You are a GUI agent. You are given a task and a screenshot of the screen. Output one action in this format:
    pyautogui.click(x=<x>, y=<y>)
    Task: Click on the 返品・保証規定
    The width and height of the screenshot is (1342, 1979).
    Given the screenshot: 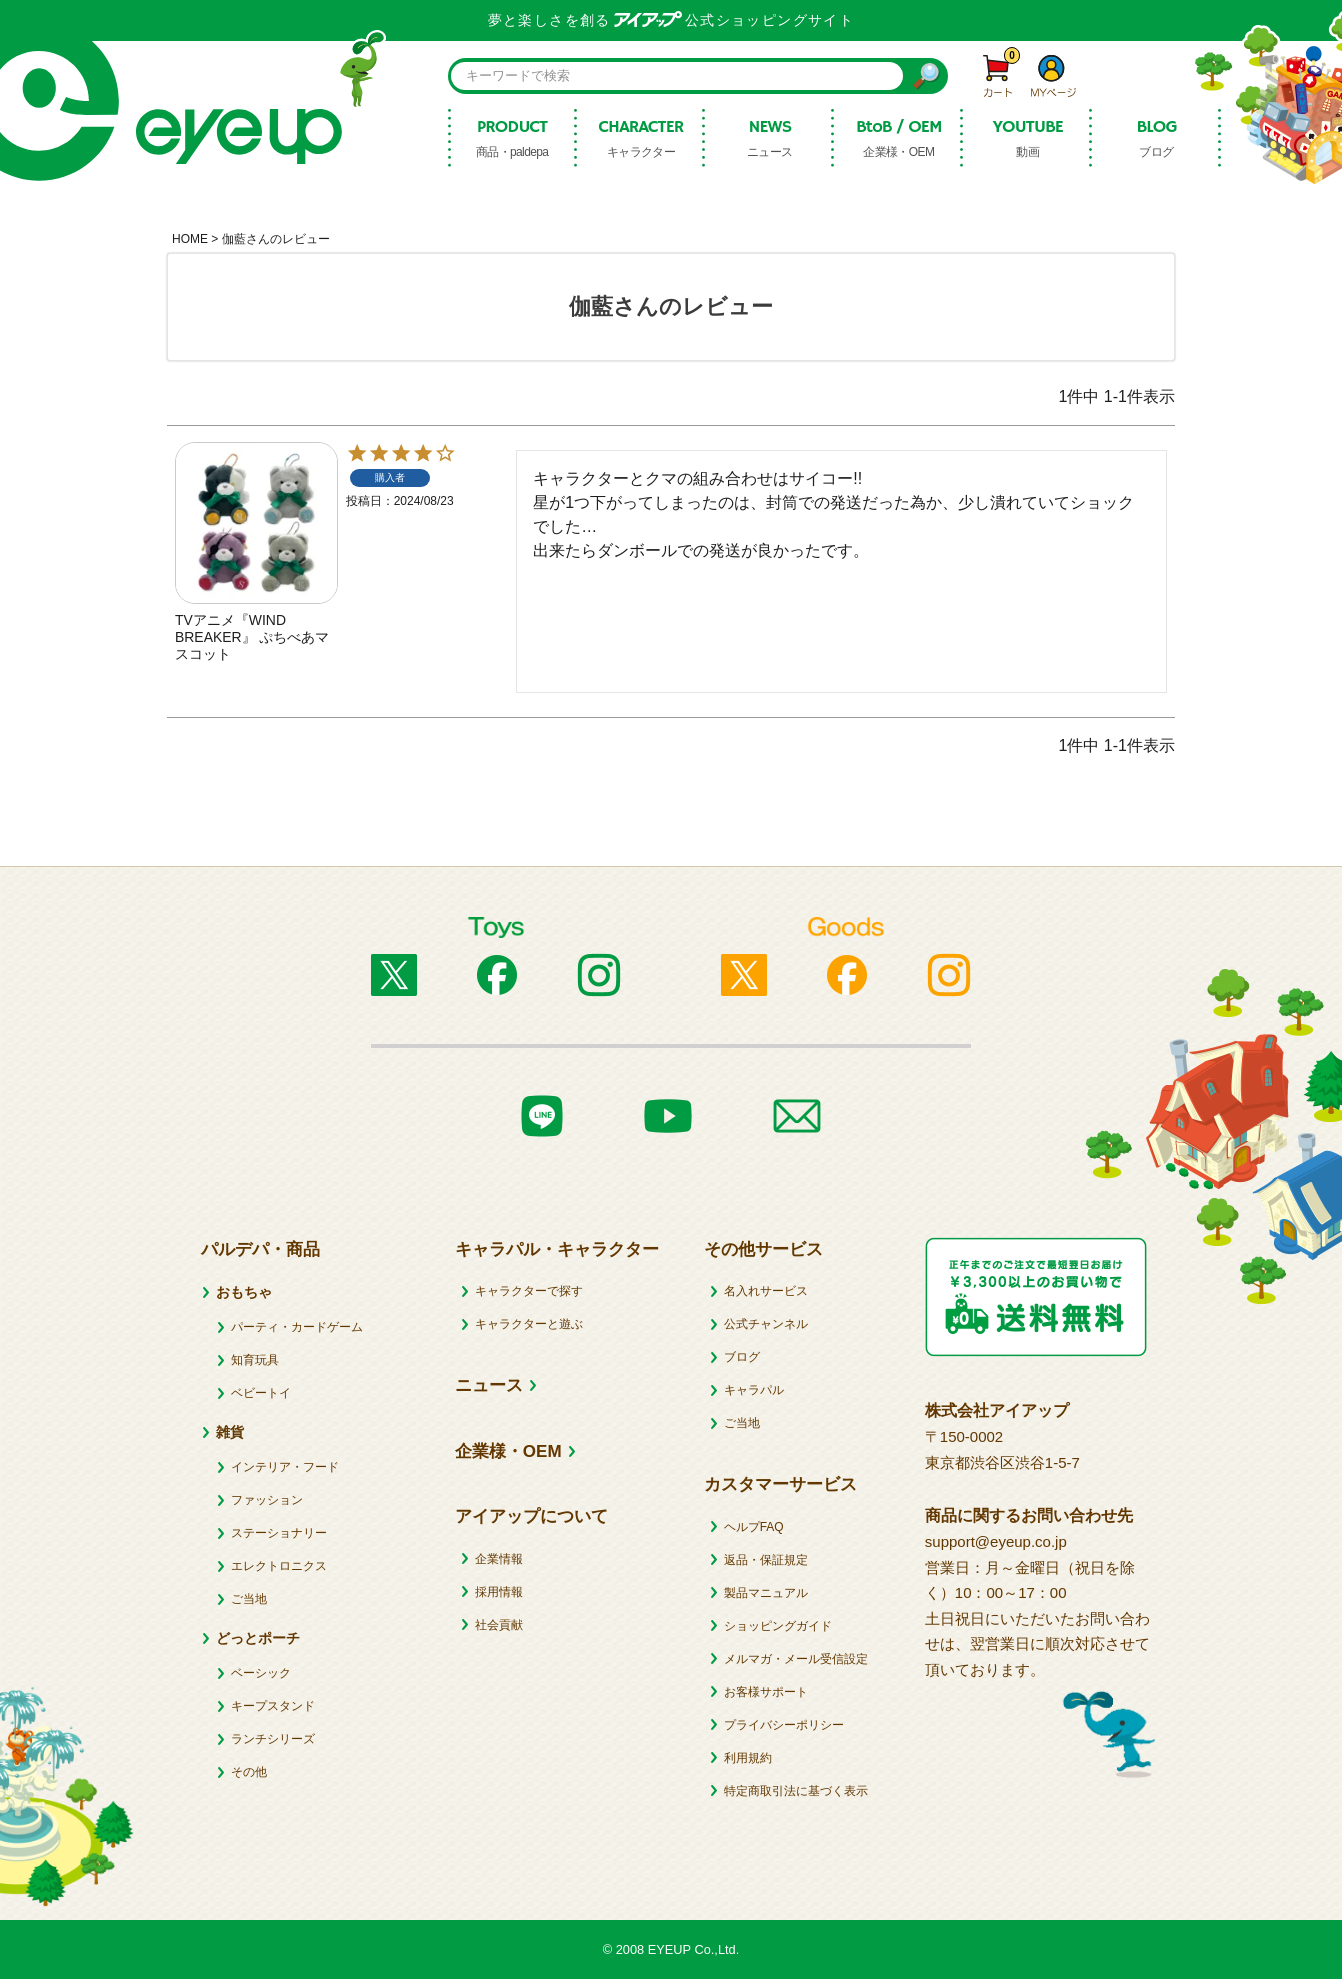 What is the action you would take?
    pyautogui.click(x=766, y=1560)
    